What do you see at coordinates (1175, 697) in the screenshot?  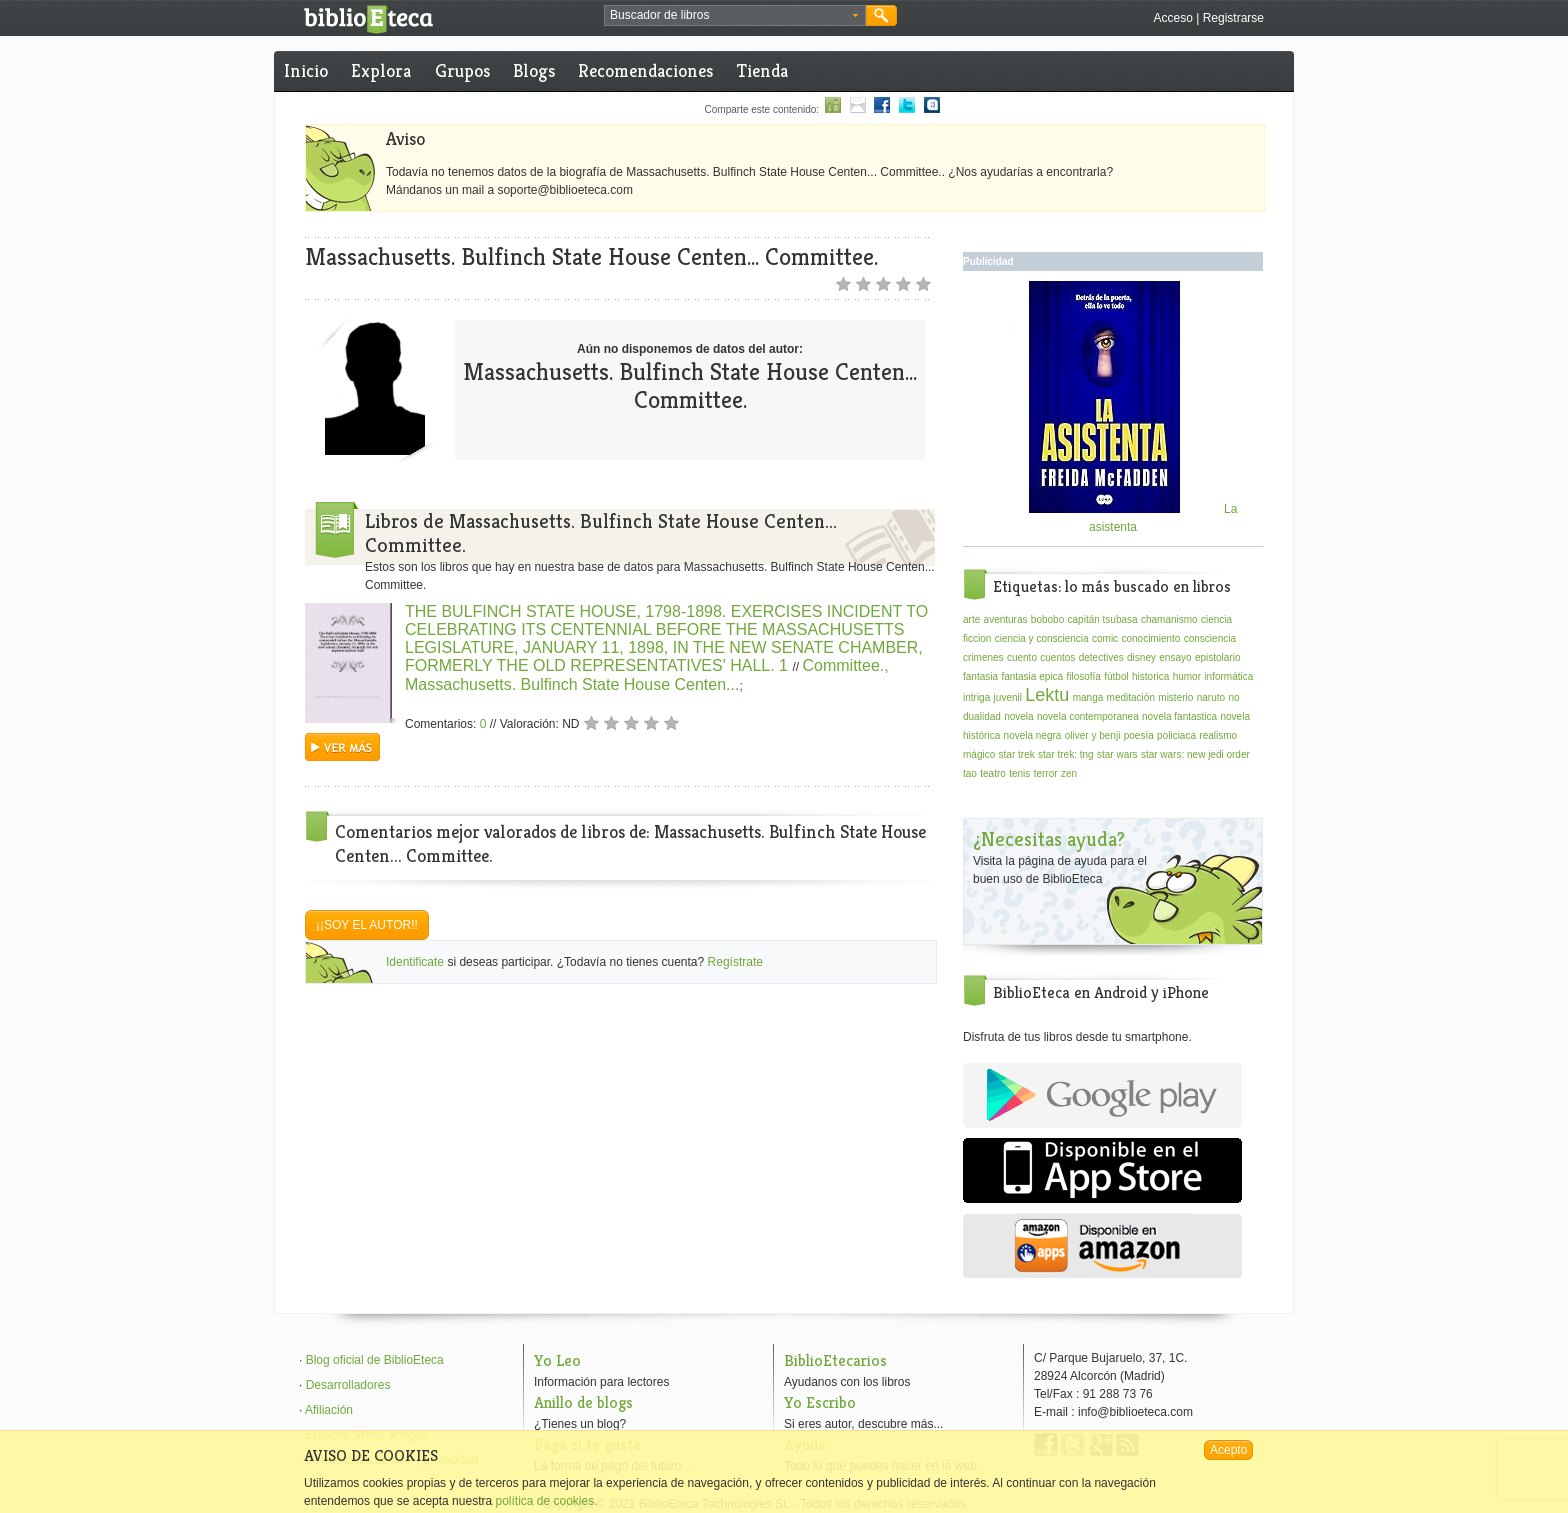 I see `misterio` at bounding box center [1175, 697].